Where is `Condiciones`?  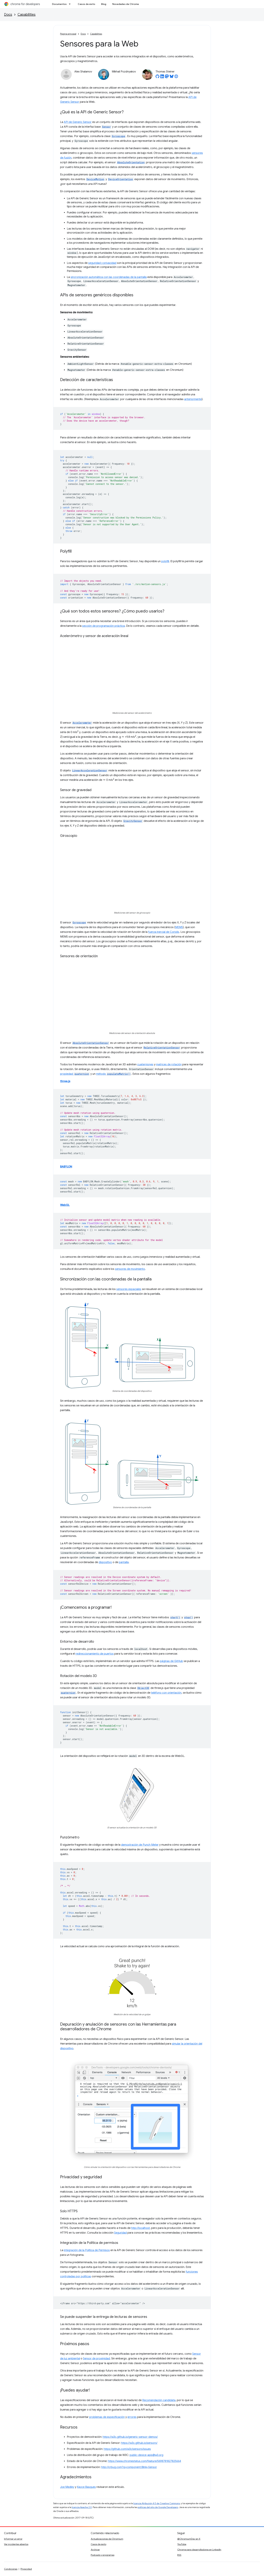
Condiciones is located at coordinates (10, 2569).